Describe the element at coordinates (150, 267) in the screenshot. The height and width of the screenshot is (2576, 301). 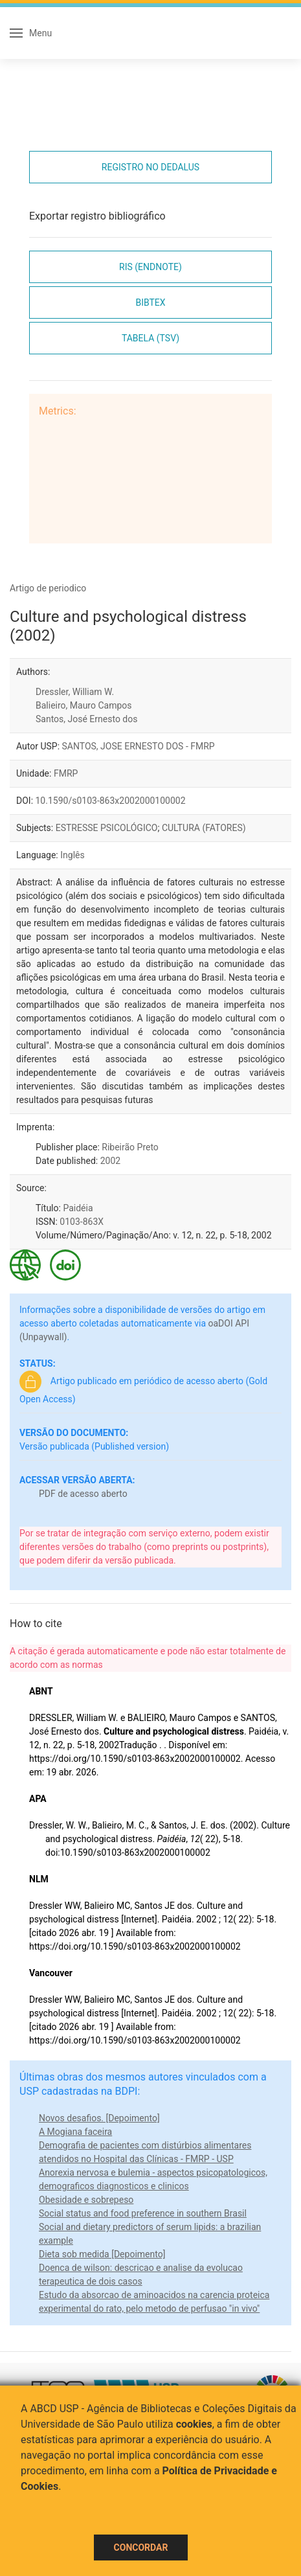
I see `RIS (EndNote)` at that location.